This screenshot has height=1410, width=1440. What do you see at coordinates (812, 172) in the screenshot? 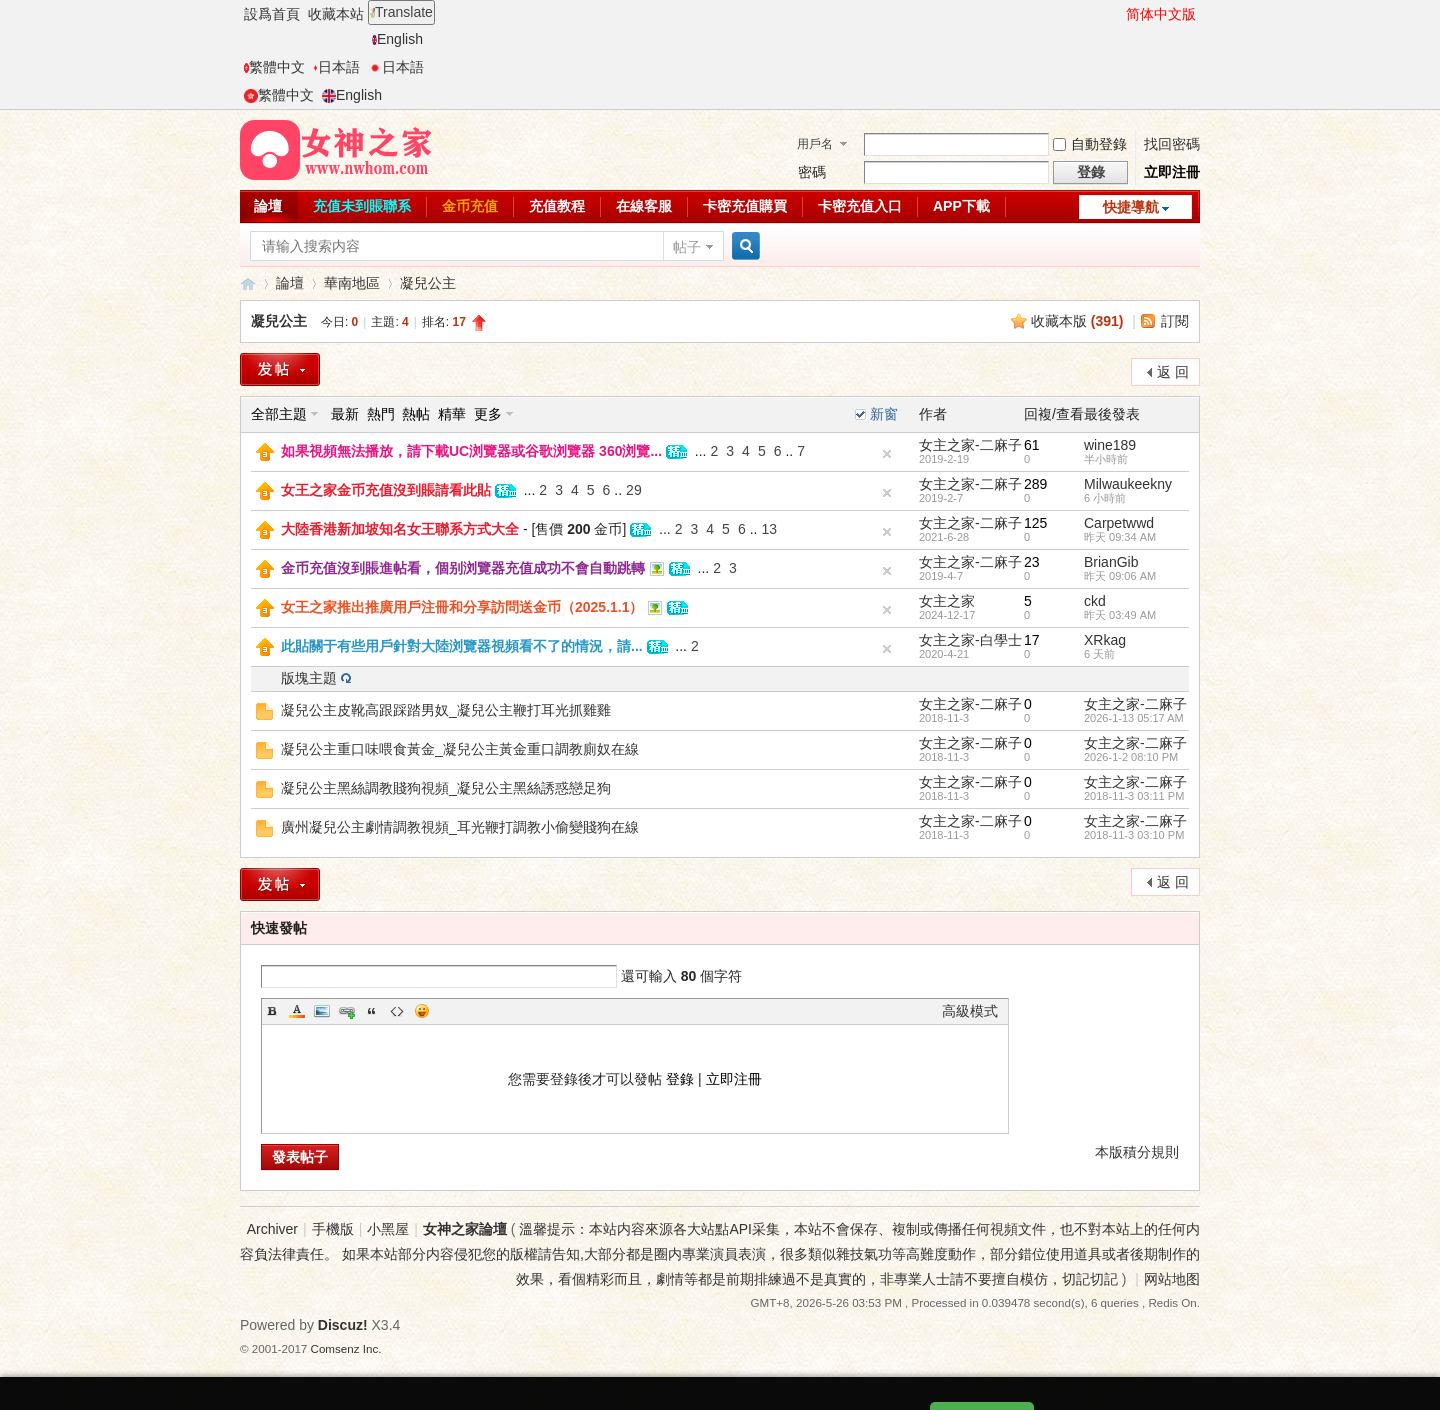
I see `密碼` at bounding box center [812, 172].